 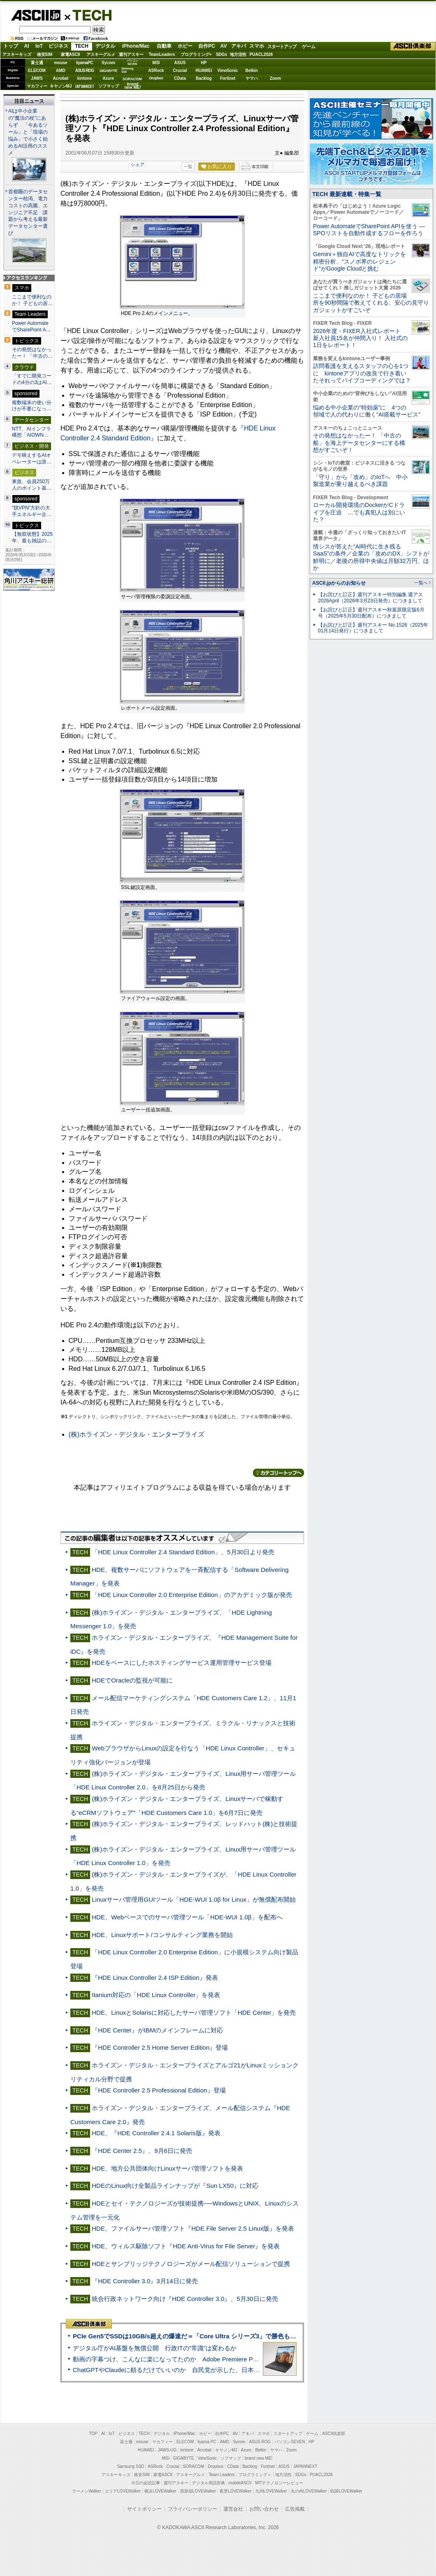 What do you see at coordinates (369, 229) in the screenshot?
I see `Power AutomateでSharePoint APIを使う ― SPOリストを自動作成するフローを作ろう` at bounding box center [369, 229].